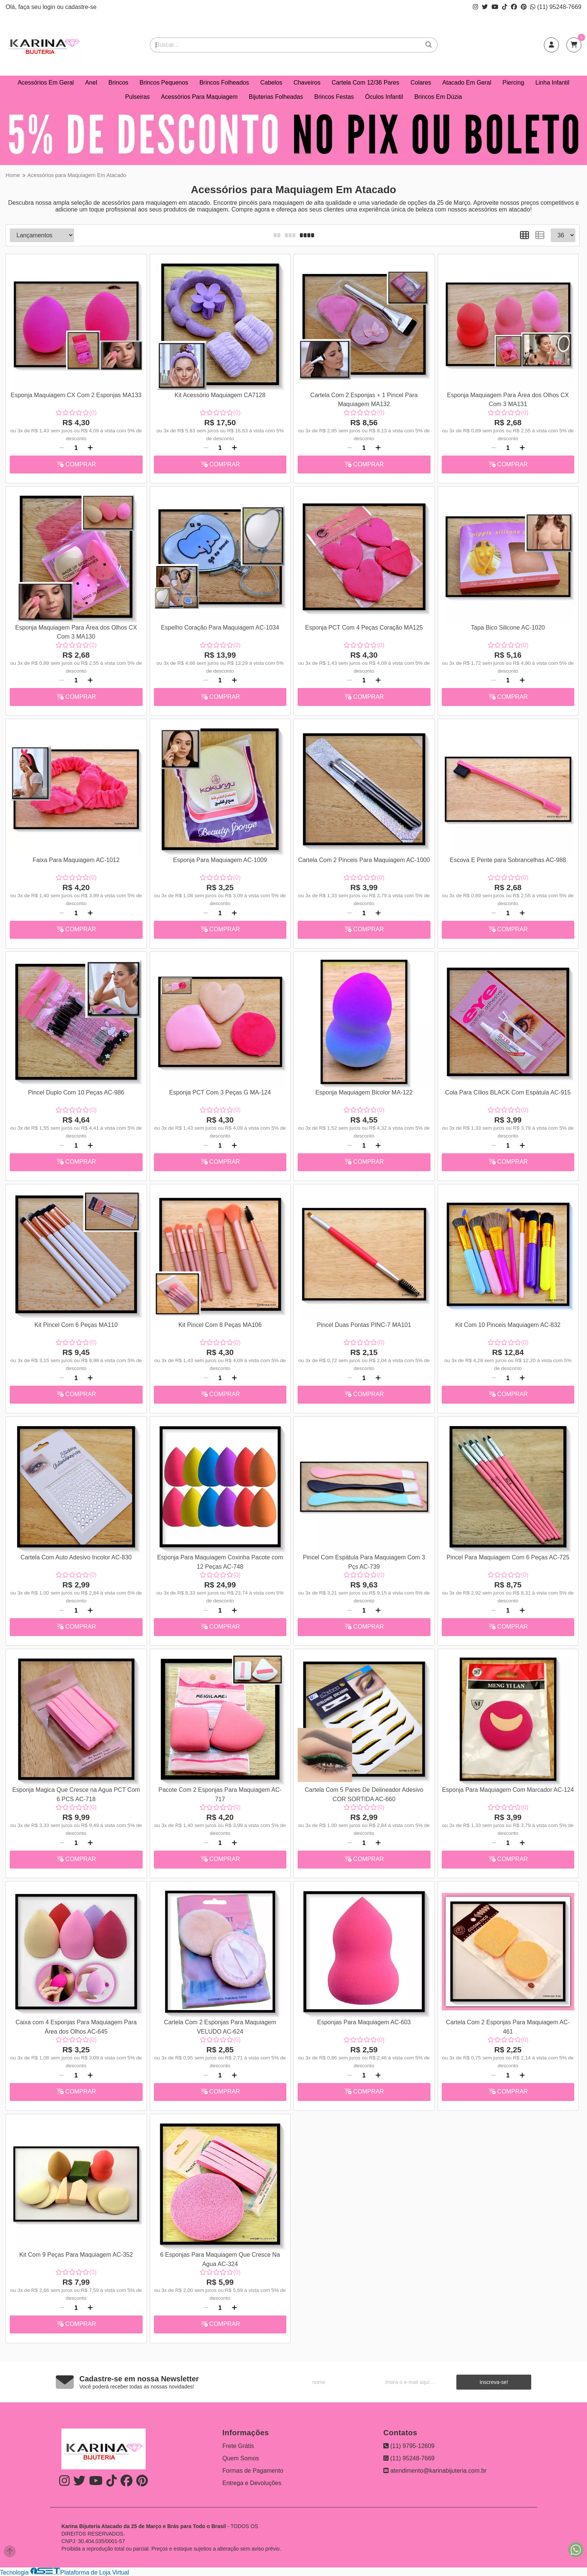 This screenshot has height=2576, width=587. What do you see at coordinates (334, 97) in the screenshot?
I see `Brincos Festas` at bounding box center [334, 97].